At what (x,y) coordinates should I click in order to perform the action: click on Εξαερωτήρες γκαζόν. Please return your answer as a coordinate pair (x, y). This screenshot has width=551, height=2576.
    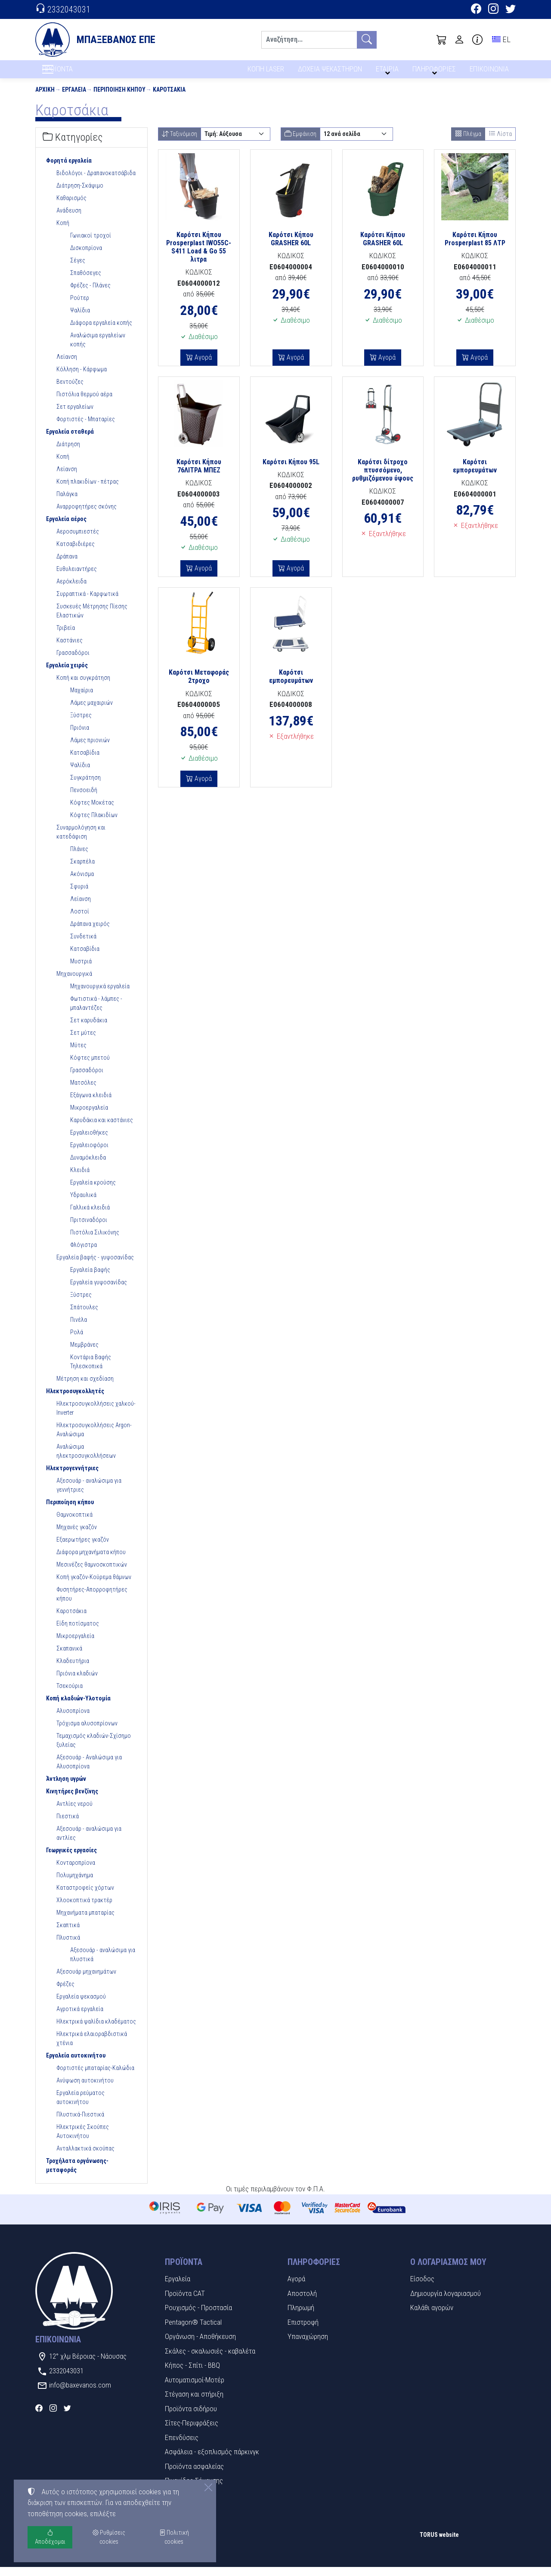
    Looking at the image, I should click on (82, 1548).